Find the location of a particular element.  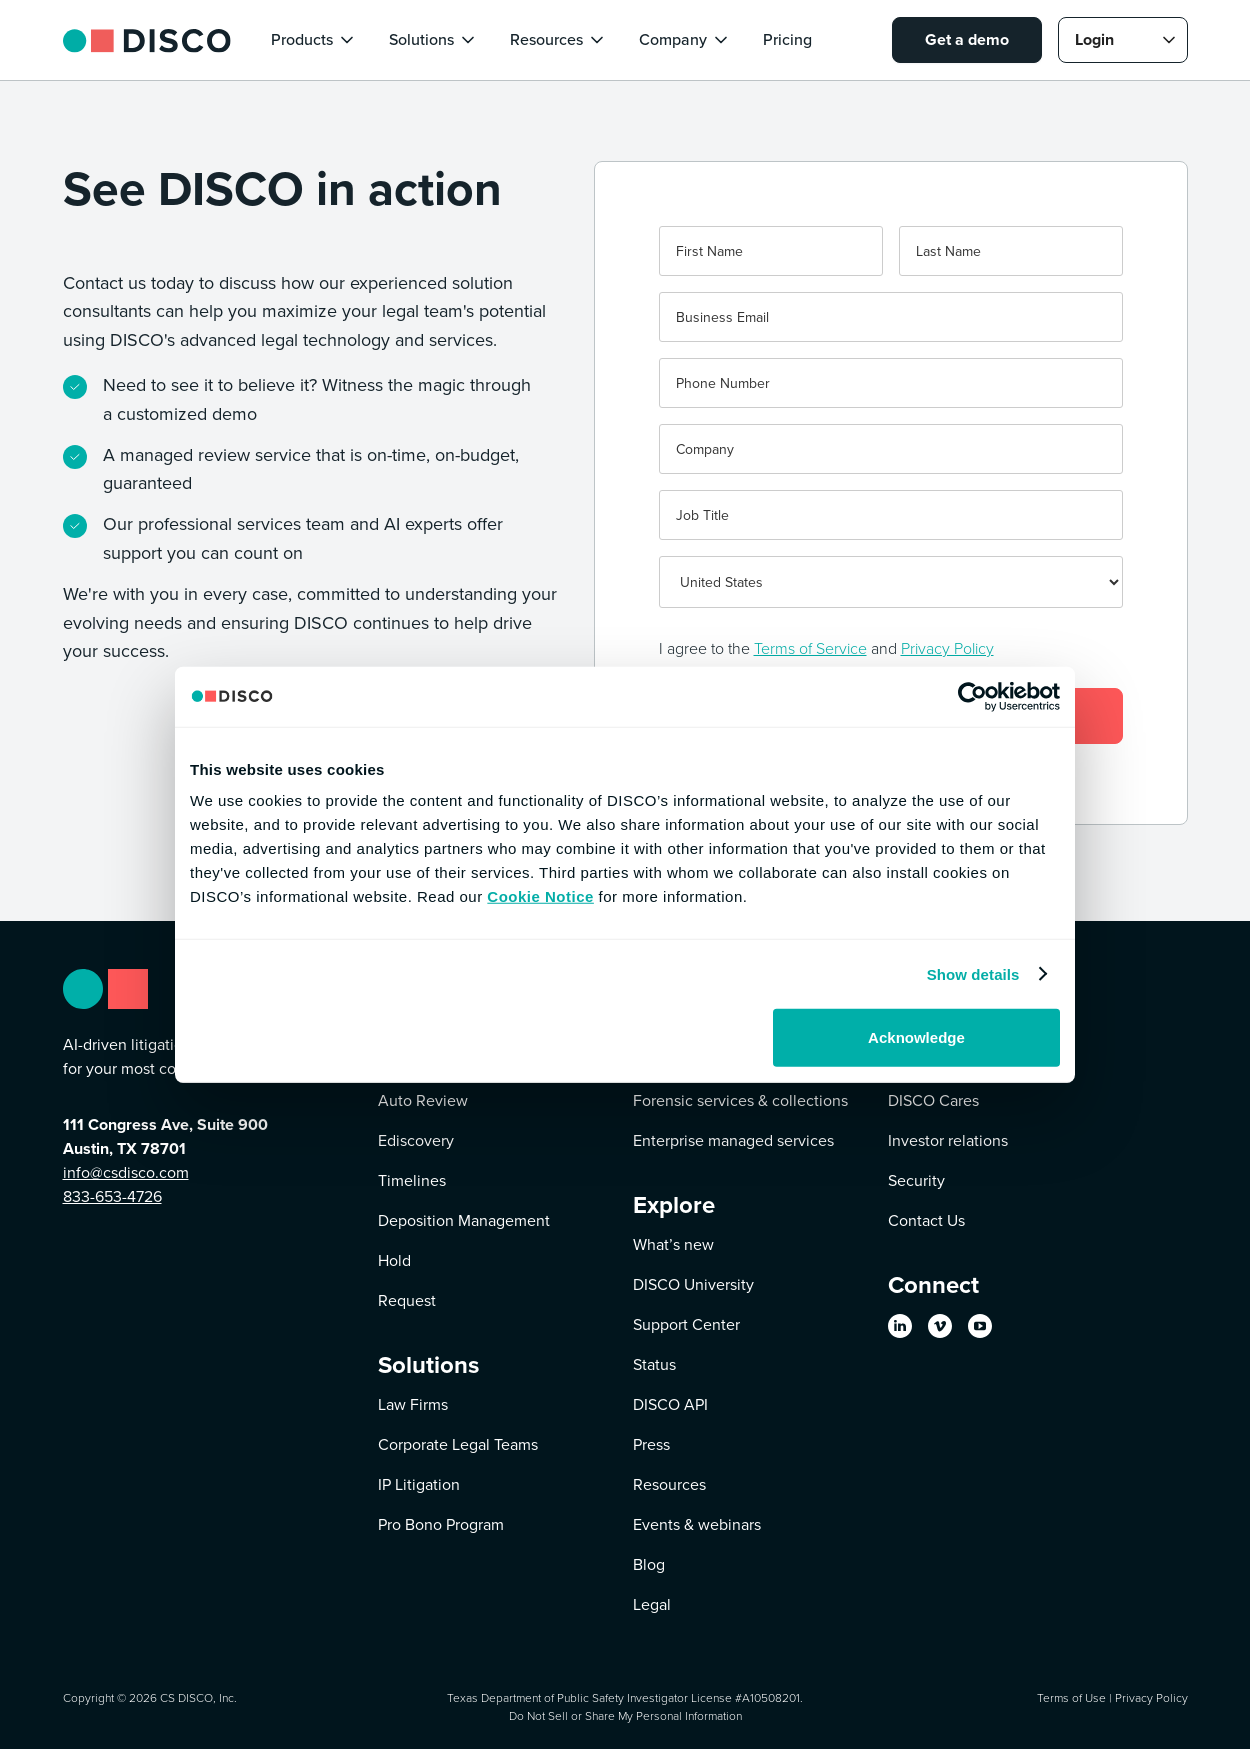

Auto Review is located at coordinates (423, 1100).